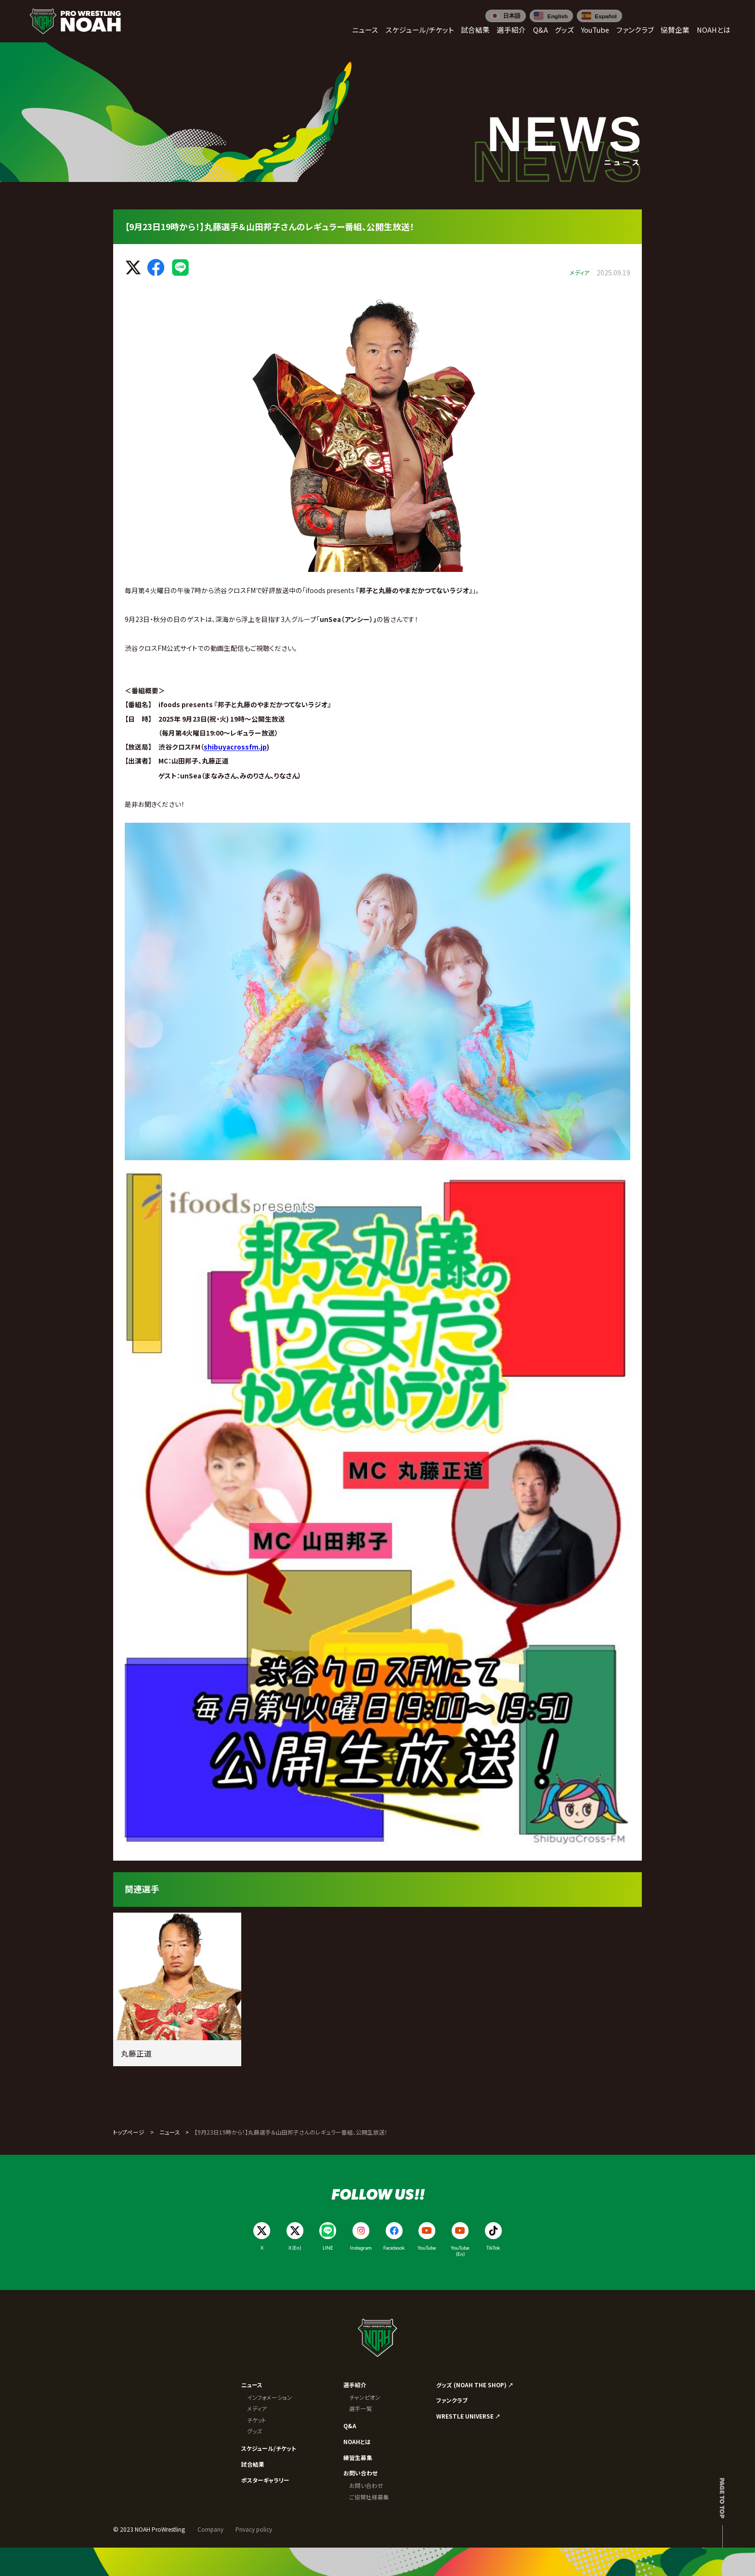  What do you see at coordinates (256, 2420) in the screenshot?
I see `チケット` at bounding box center [256, 2420].